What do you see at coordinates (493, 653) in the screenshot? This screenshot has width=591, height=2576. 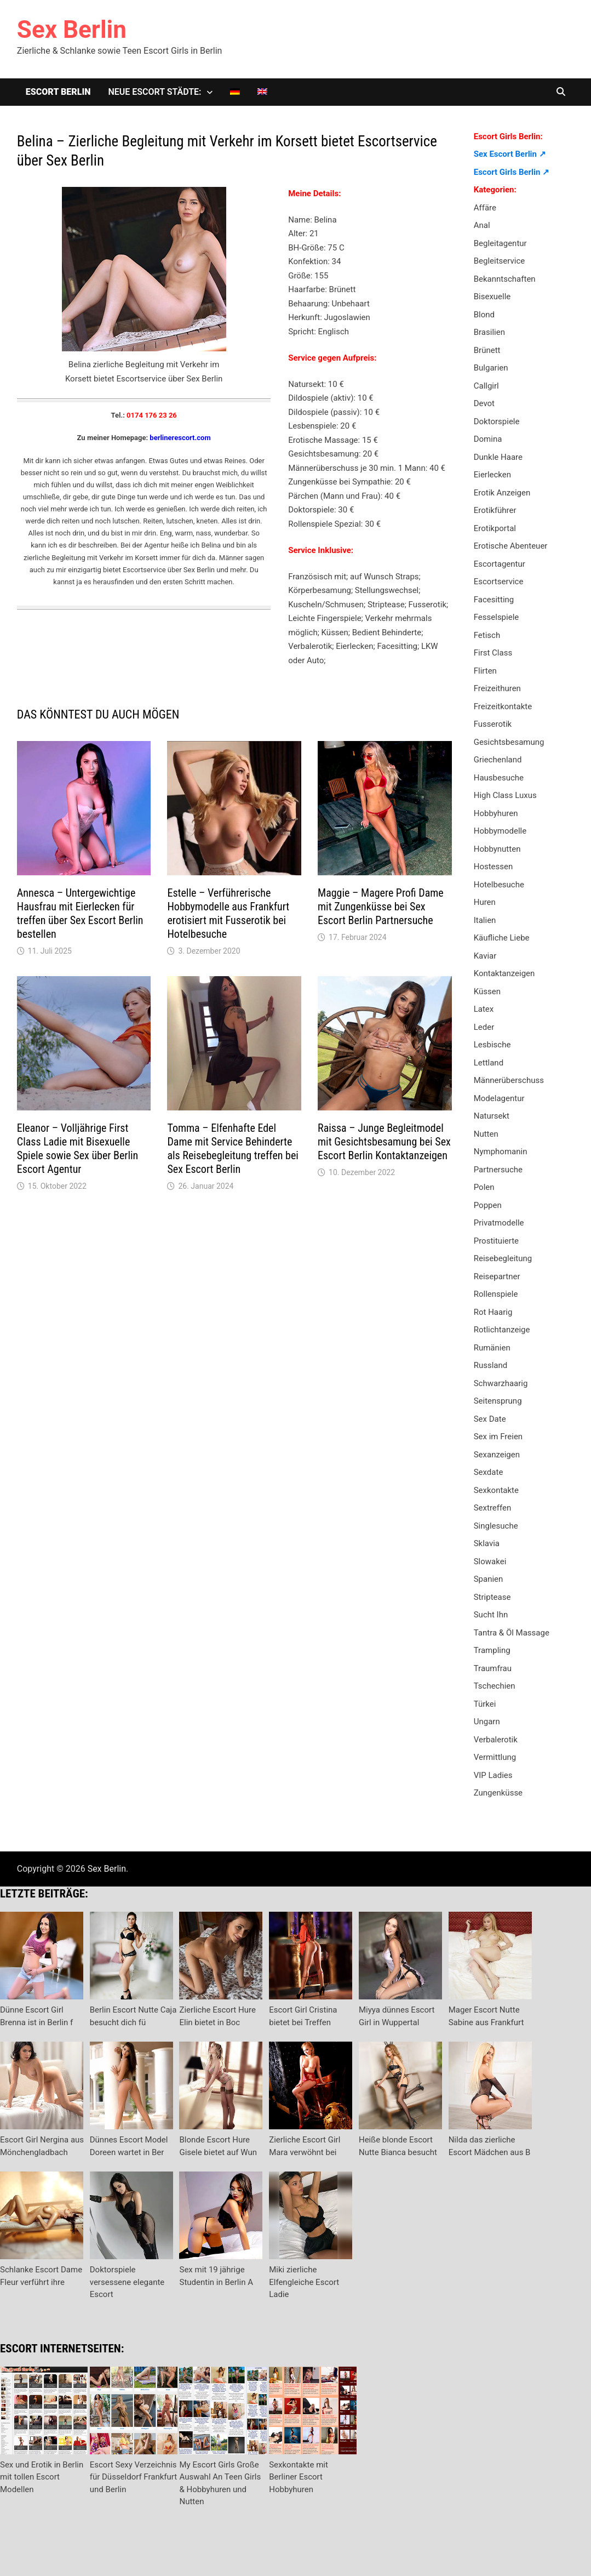 I see `First Class` at bounding box center [493, 653].